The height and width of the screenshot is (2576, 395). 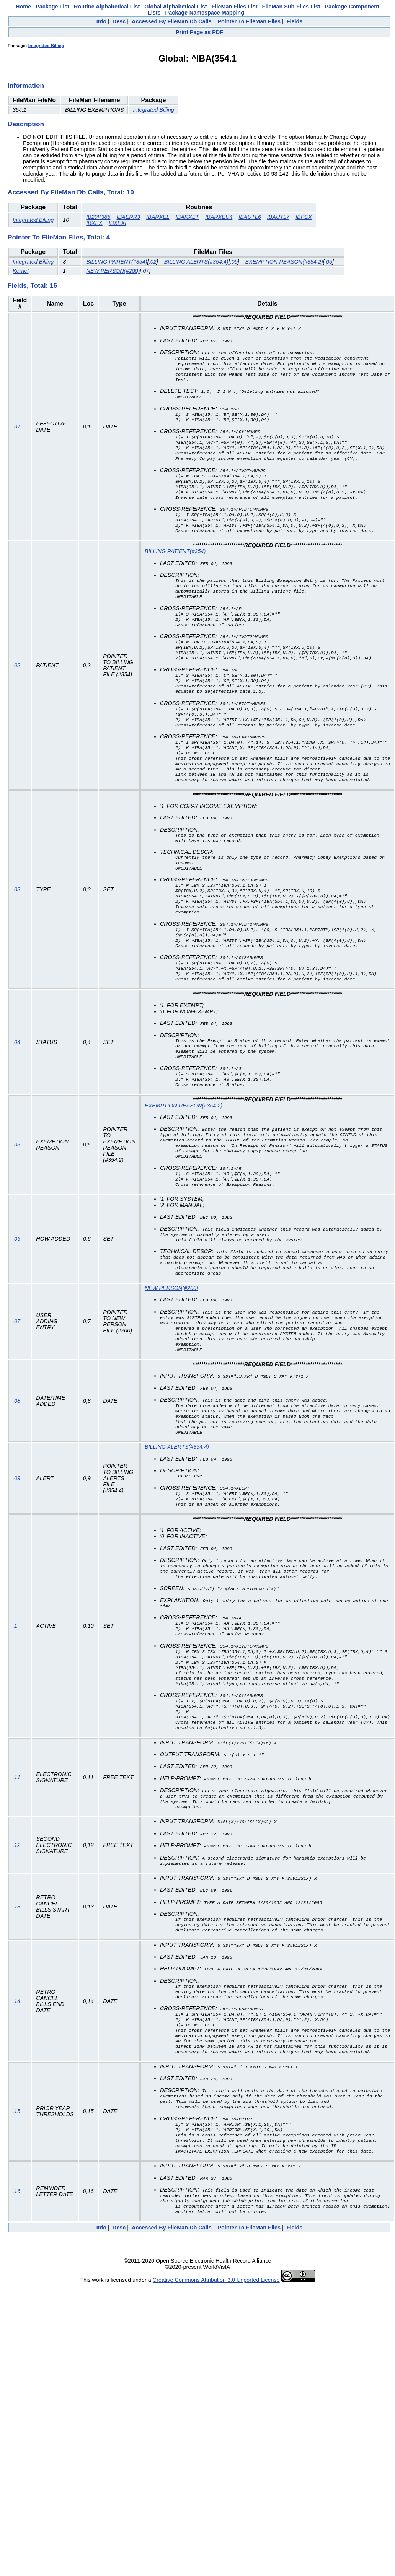 What do you see at coordinates (278, 217) in the screenshot?
I see `IBAUTL7` at bounding box center [278, 217].